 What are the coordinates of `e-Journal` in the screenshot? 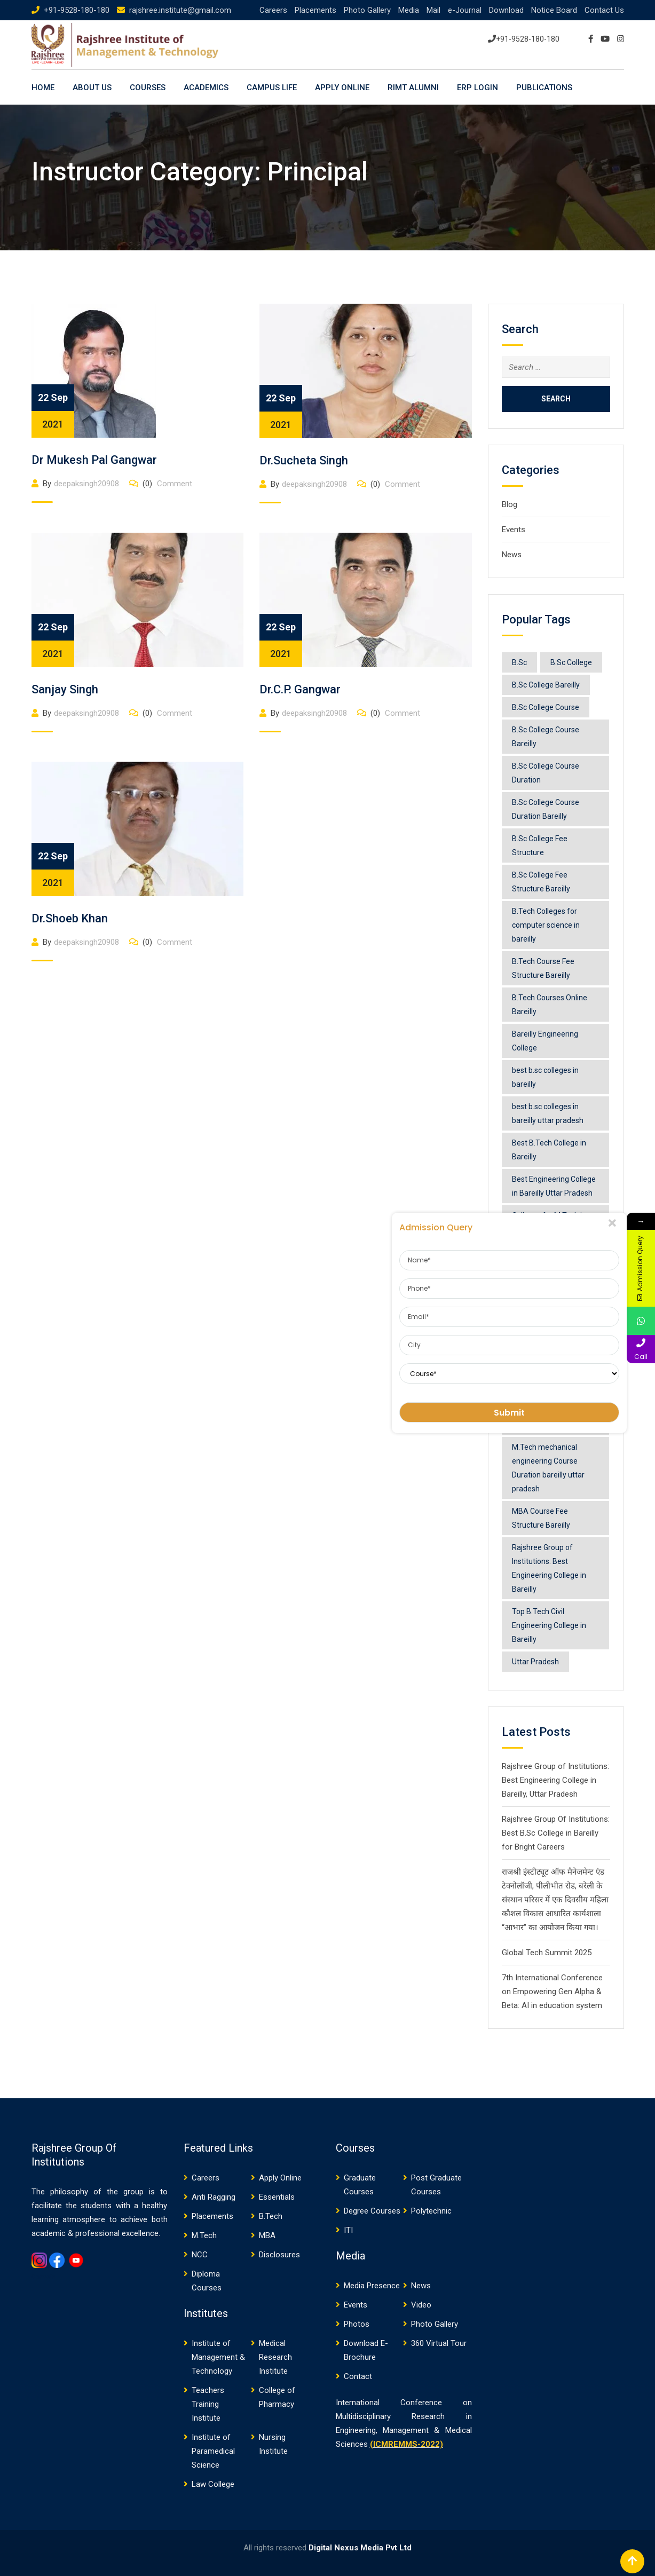 It's located at (465, 10).